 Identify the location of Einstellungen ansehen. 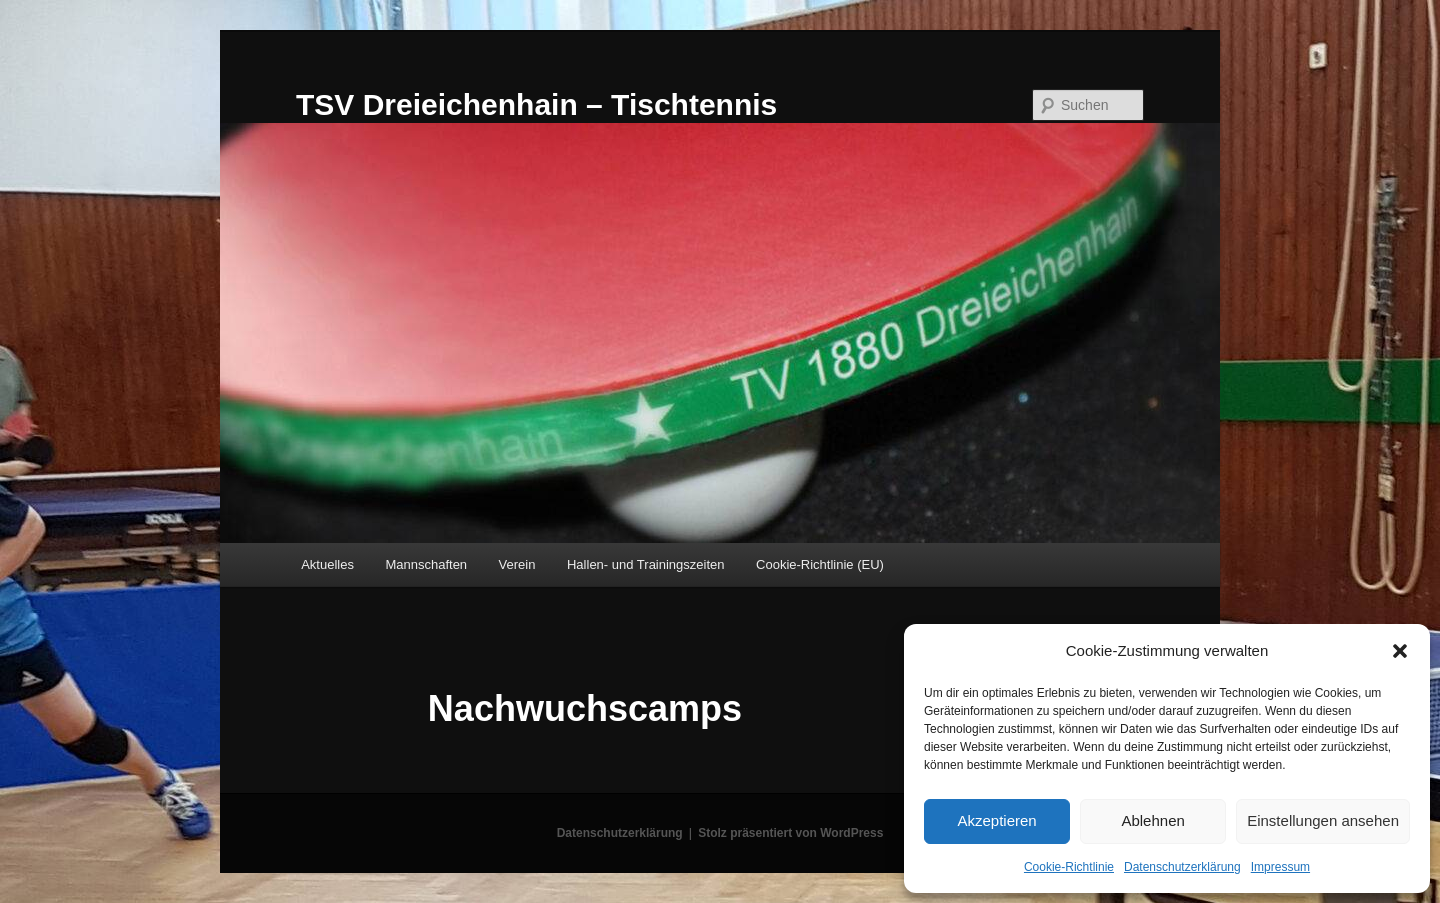
(1323, 820).